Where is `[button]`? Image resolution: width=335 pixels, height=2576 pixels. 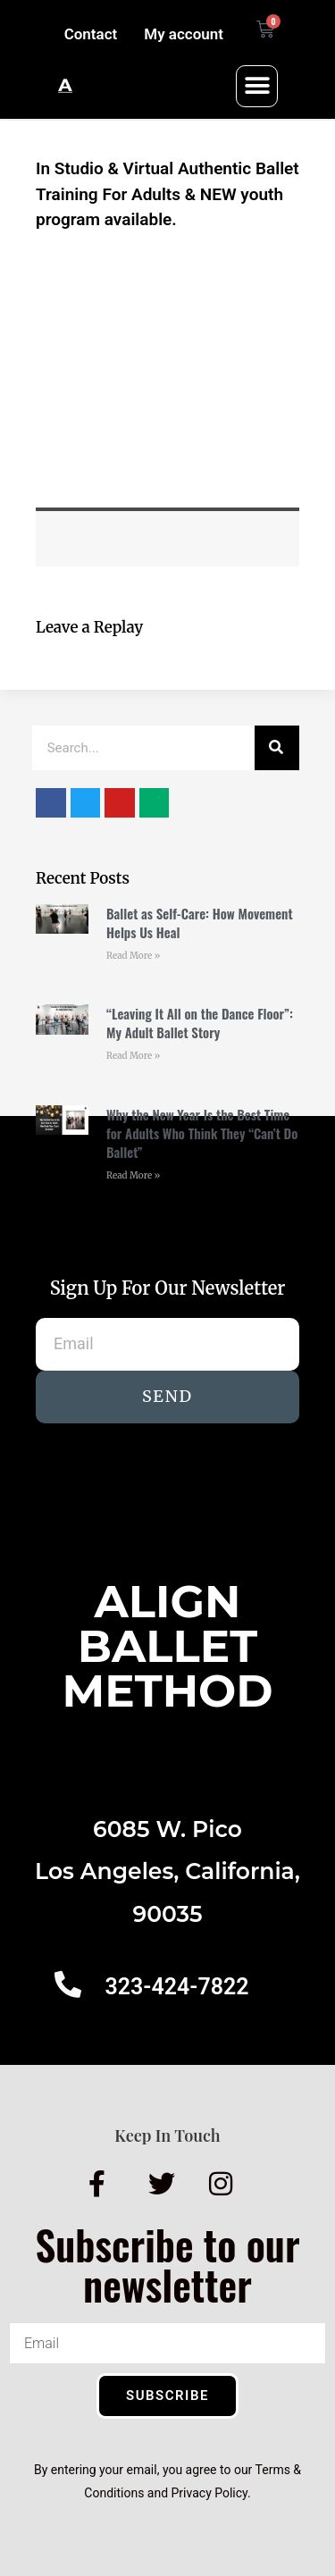 [button] is located at coordinates (257, 86).